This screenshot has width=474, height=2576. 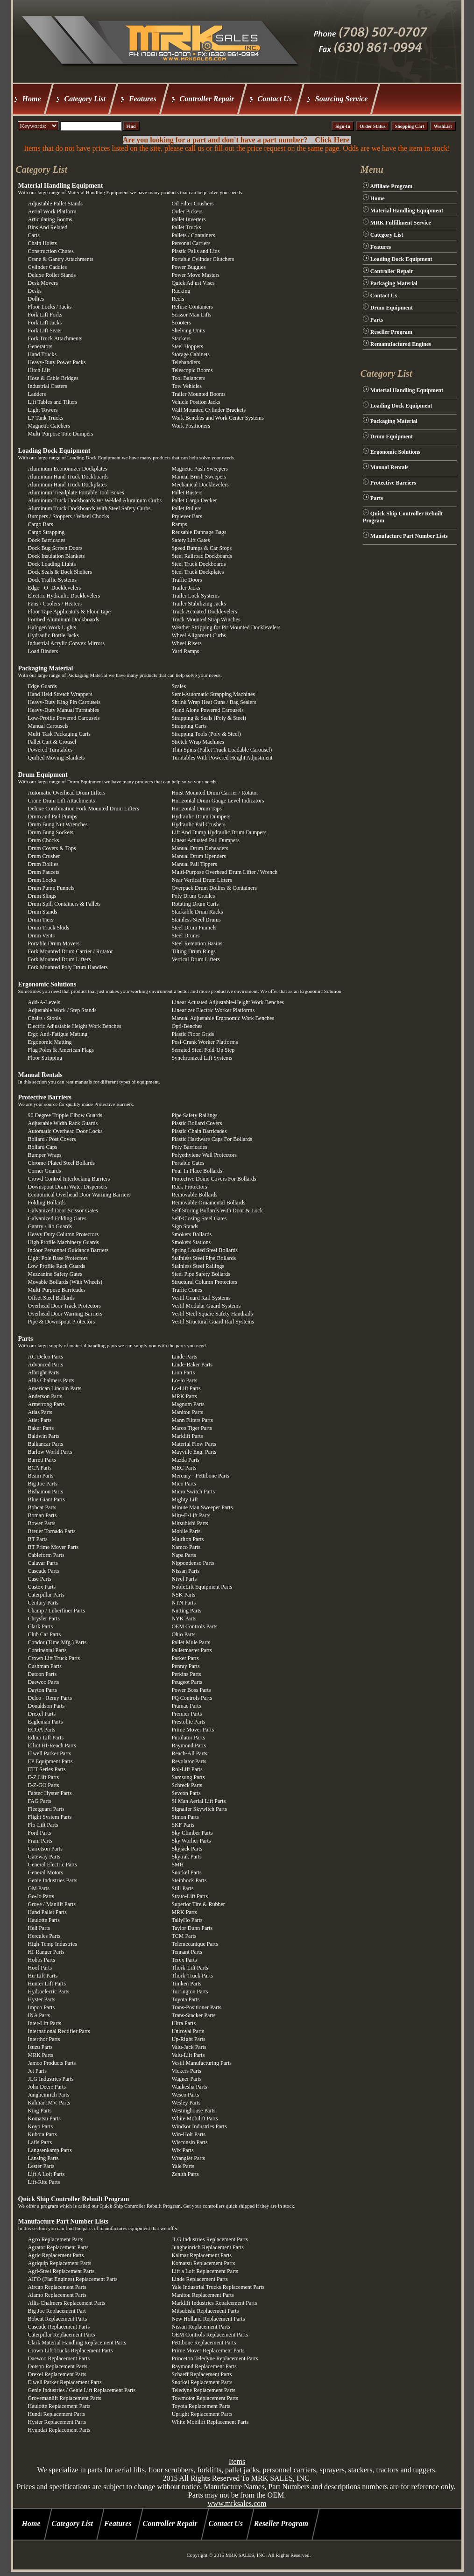 What do you see at coordinates (186, 1983) in the screenshot?
I see `Timken Parts` at bounding box center [186, 1983].